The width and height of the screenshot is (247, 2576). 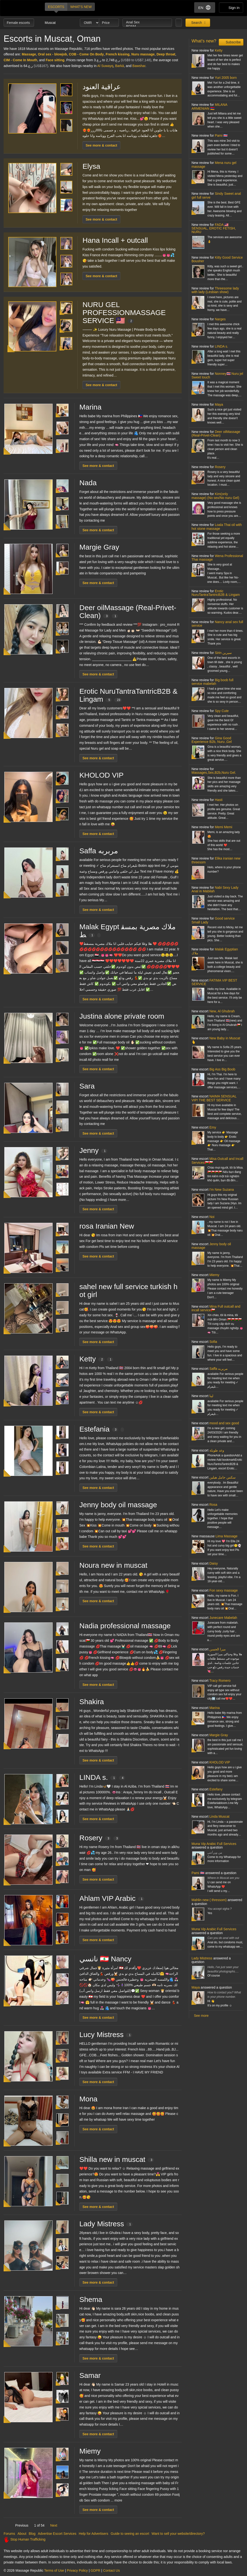 I want to click on Blog, so click(x=32, y=2534).